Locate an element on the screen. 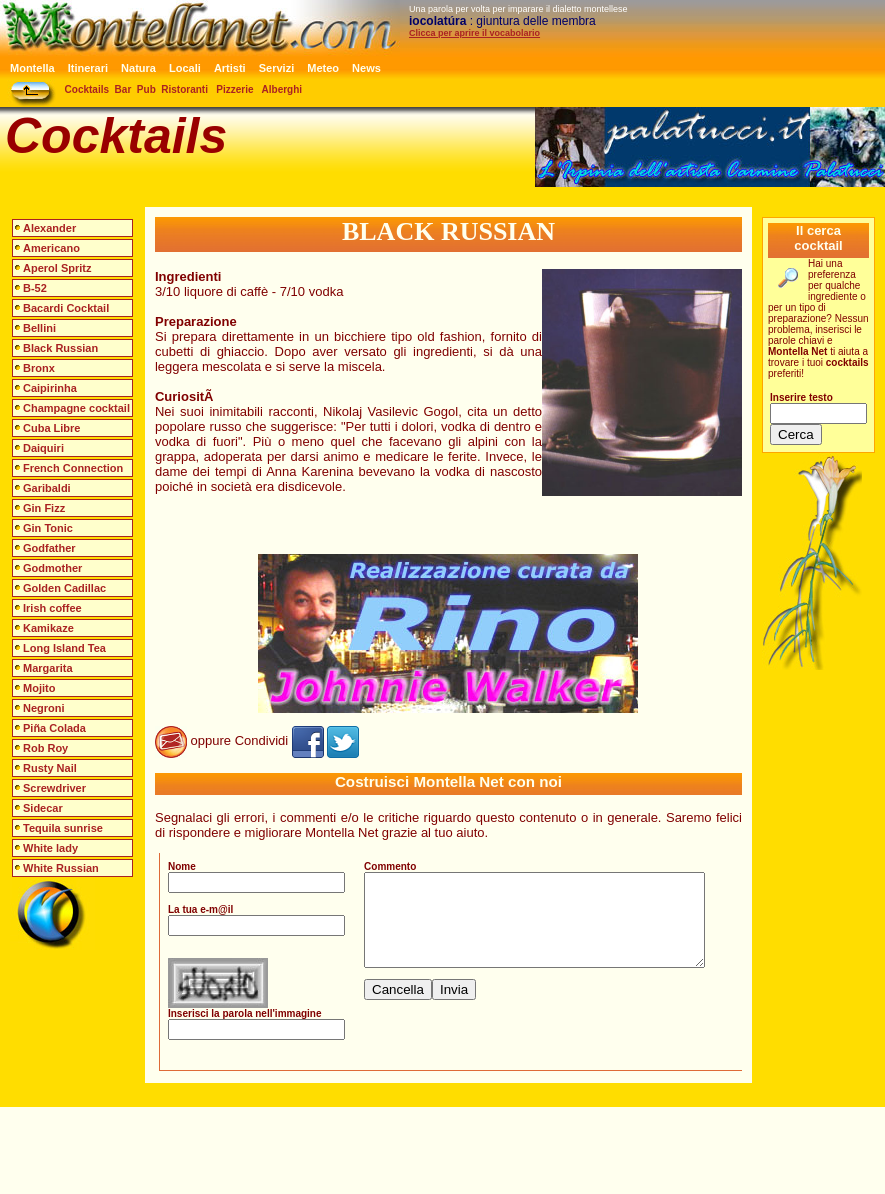  Champagne cocktail is located at coordinates (76, 408).